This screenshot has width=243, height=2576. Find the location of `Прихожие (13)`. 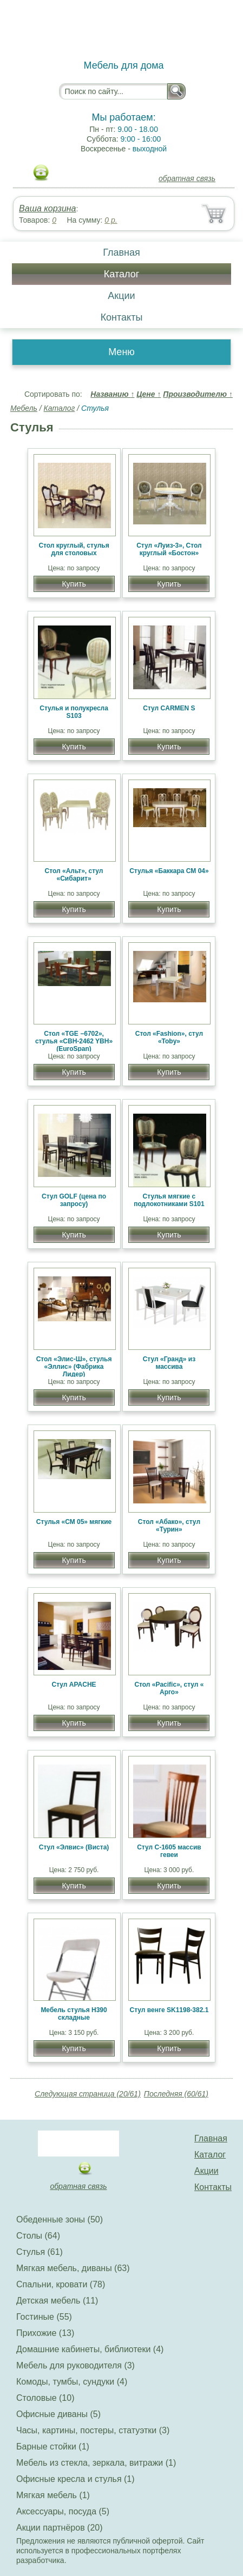

Прихожие (13) is located at coordinates (45, 2333).